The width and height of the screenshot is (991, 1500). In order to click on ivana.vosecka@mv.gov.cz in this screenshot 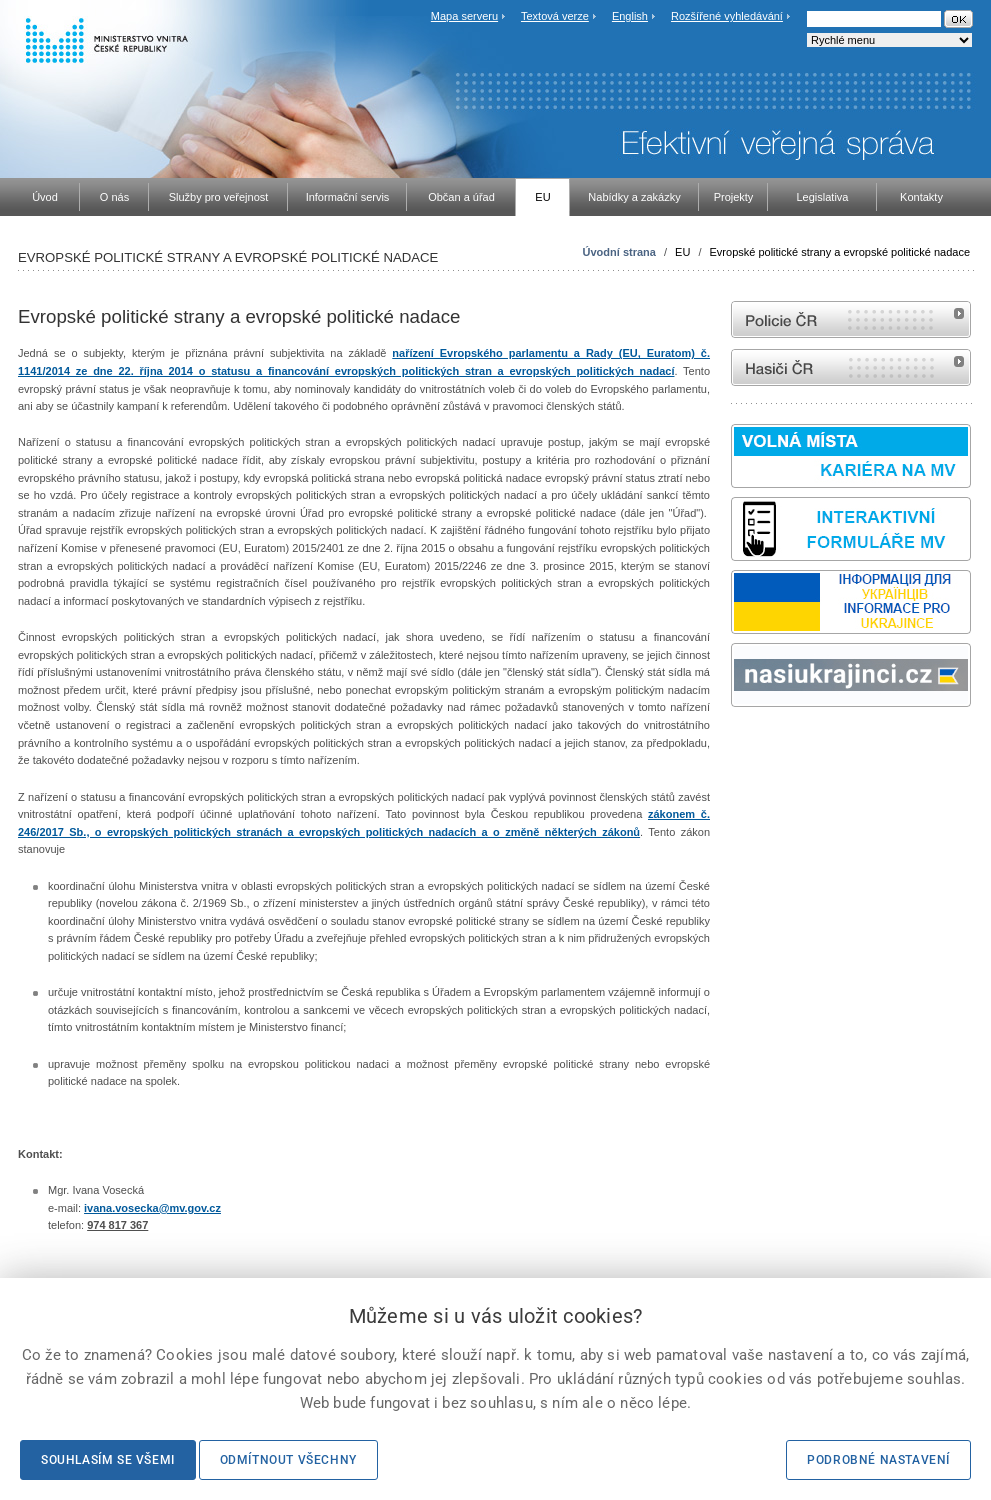, I will do `click(152, 1208)`.